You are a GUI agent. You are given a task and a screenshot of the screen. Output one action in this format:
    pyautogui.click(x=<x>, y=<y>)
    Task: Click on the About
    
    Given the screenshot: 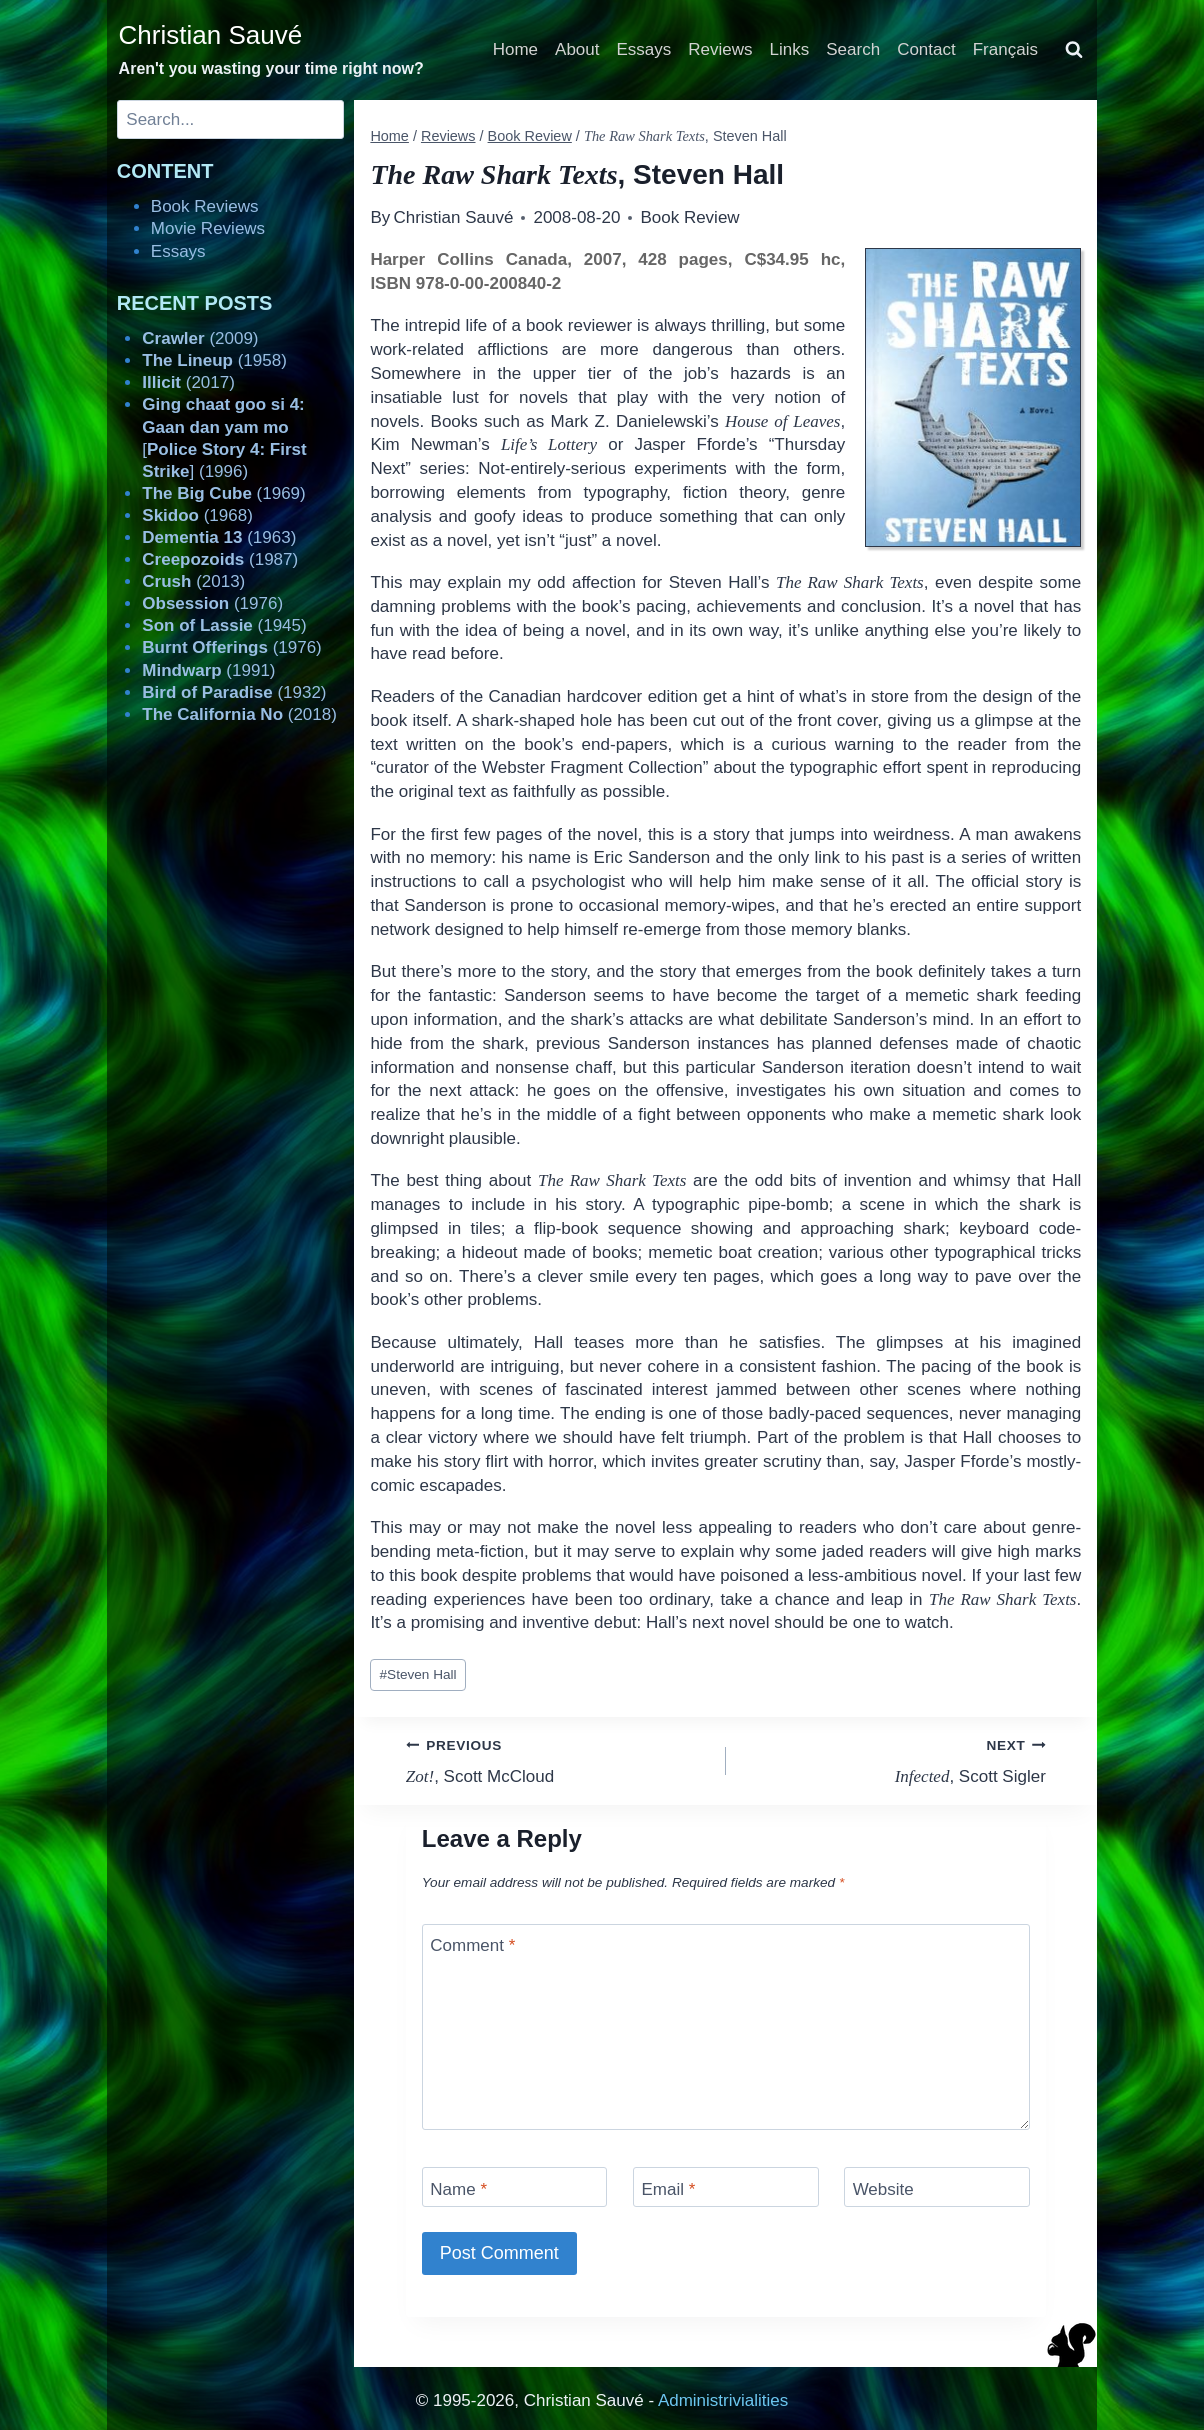 What is the action you would take?
    pyautogui.click(x=577, y=49)
    